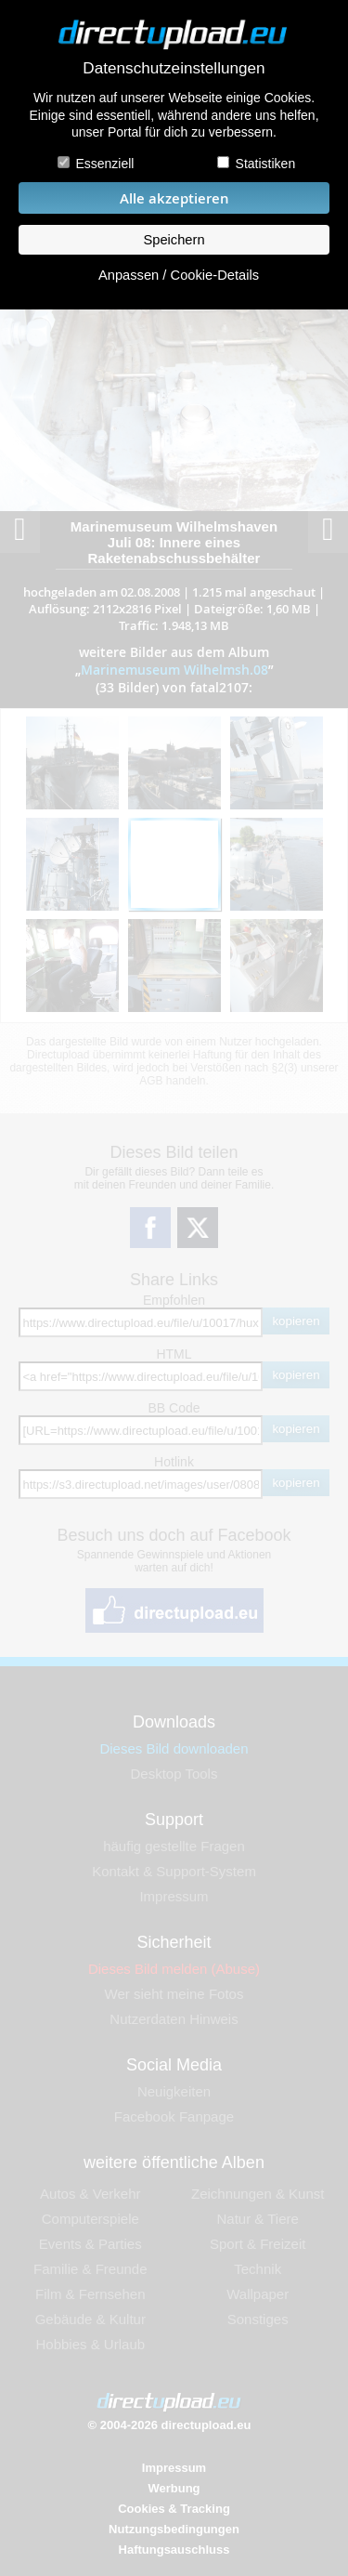  What do you see at coordinates (104, 163) in the screenshot?
I see `Essenziell` at bounding box center [104, 163].